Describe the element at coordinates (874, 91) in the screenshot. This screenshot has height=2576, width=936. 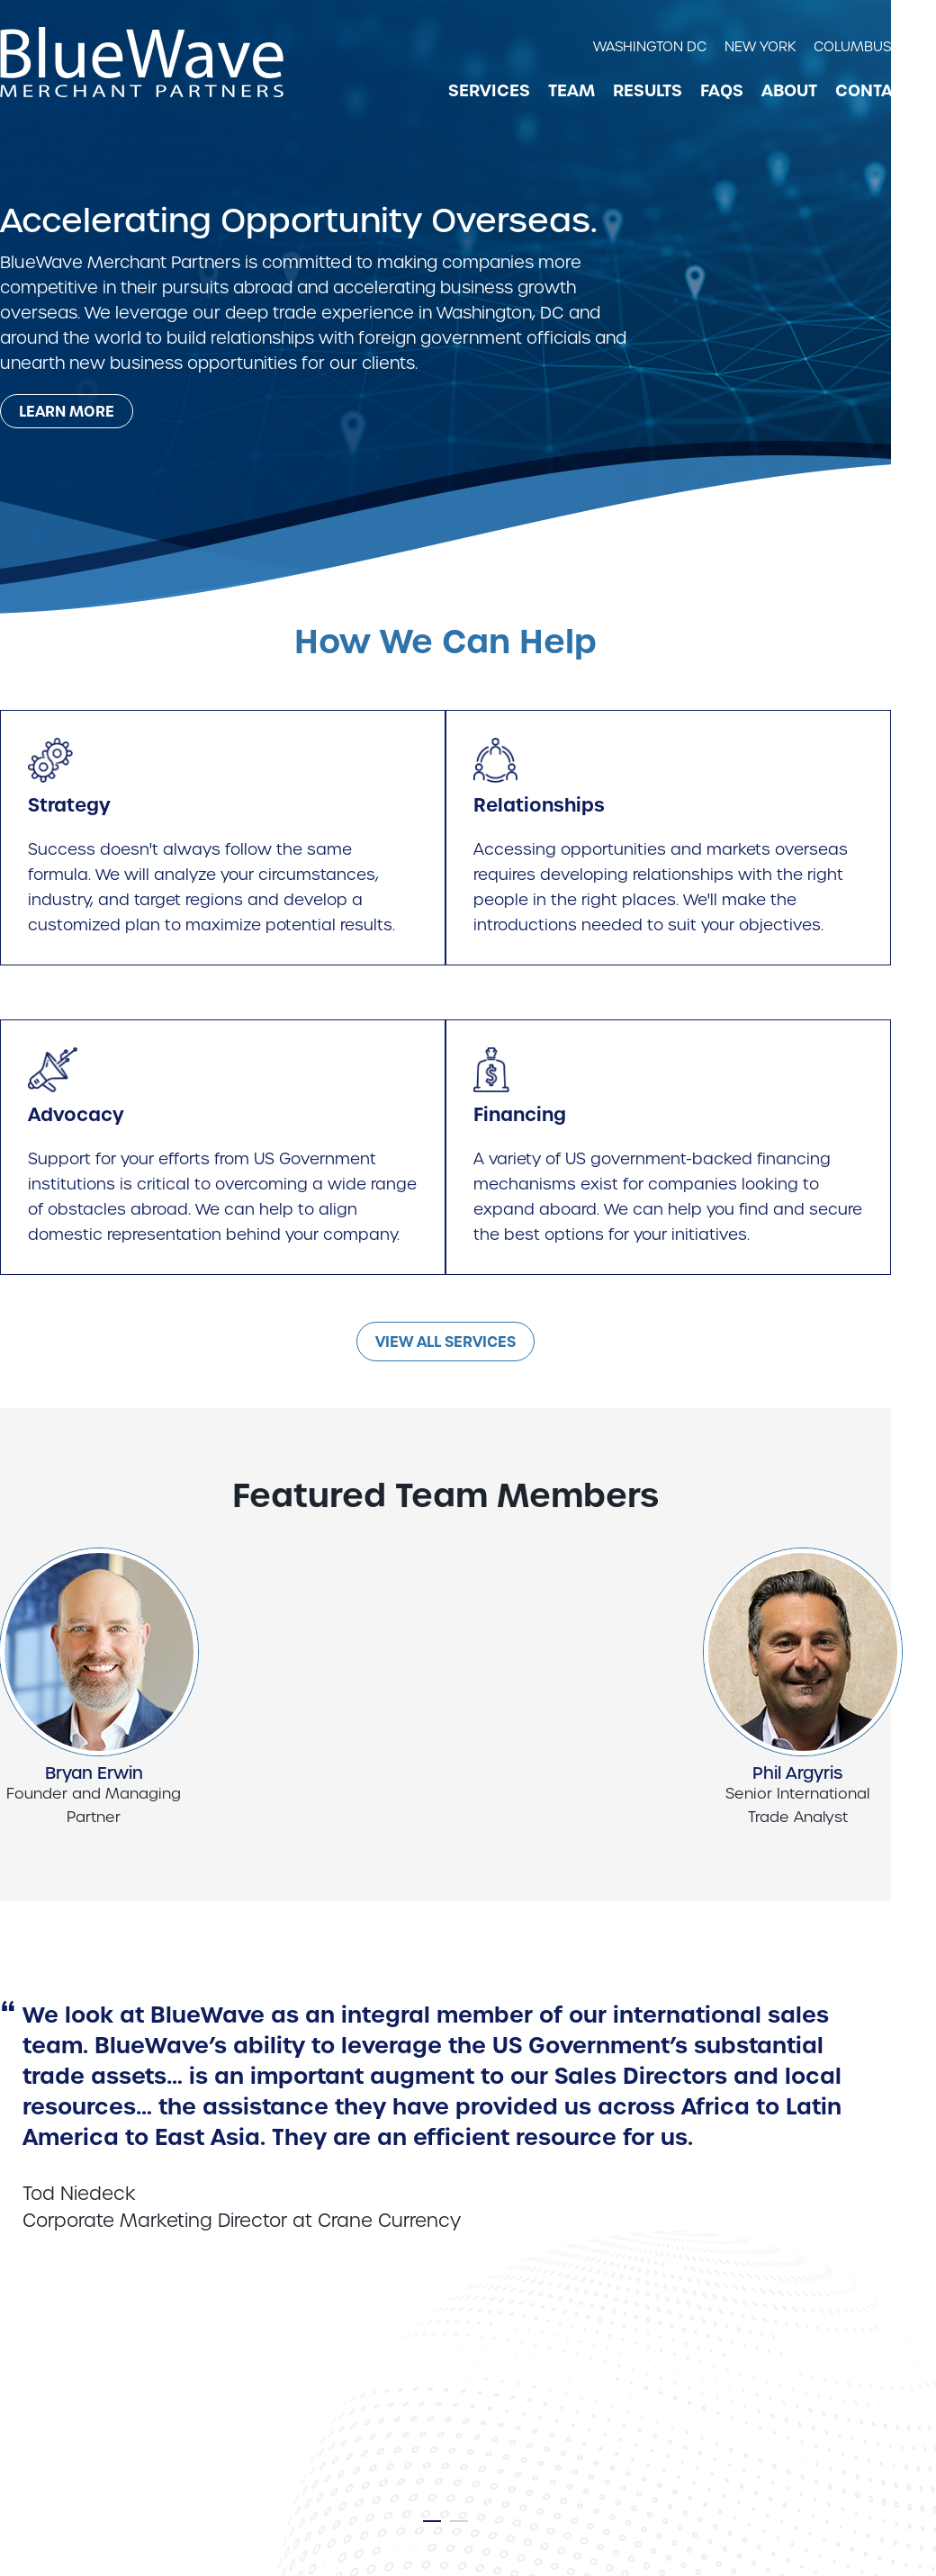
I see `Contact` at that location.